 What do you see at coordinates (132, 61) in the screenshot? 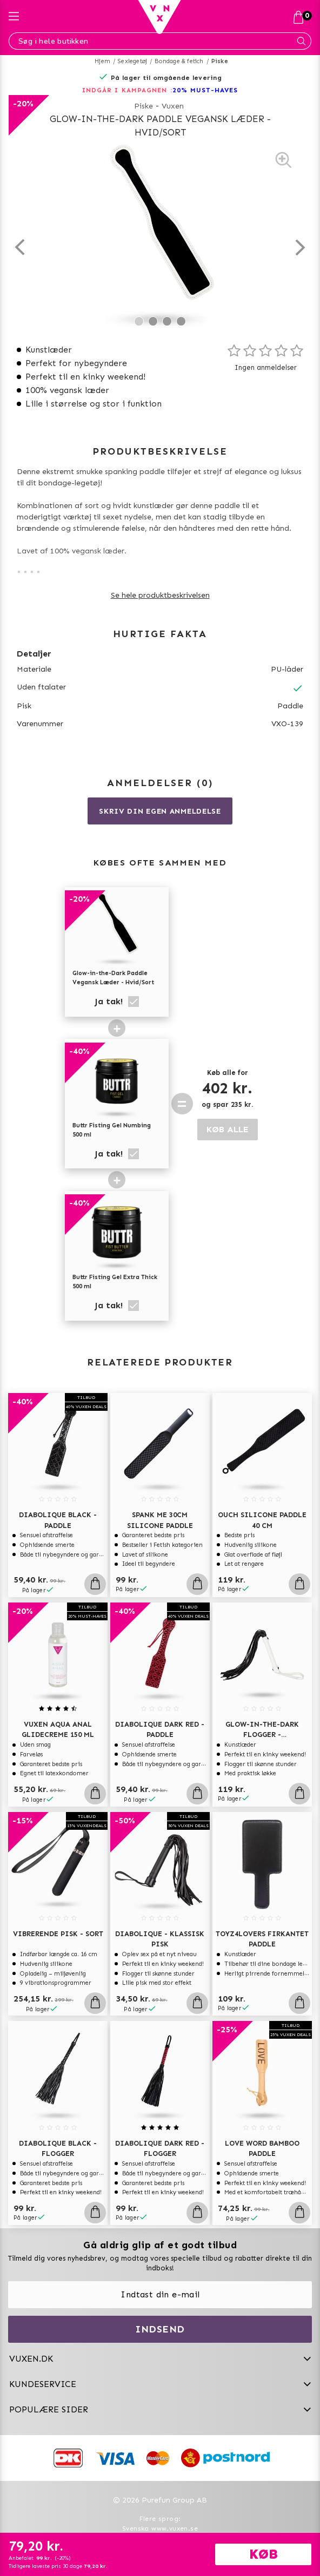
I see `Sexlegetøj` at bounding box center [132, 61].